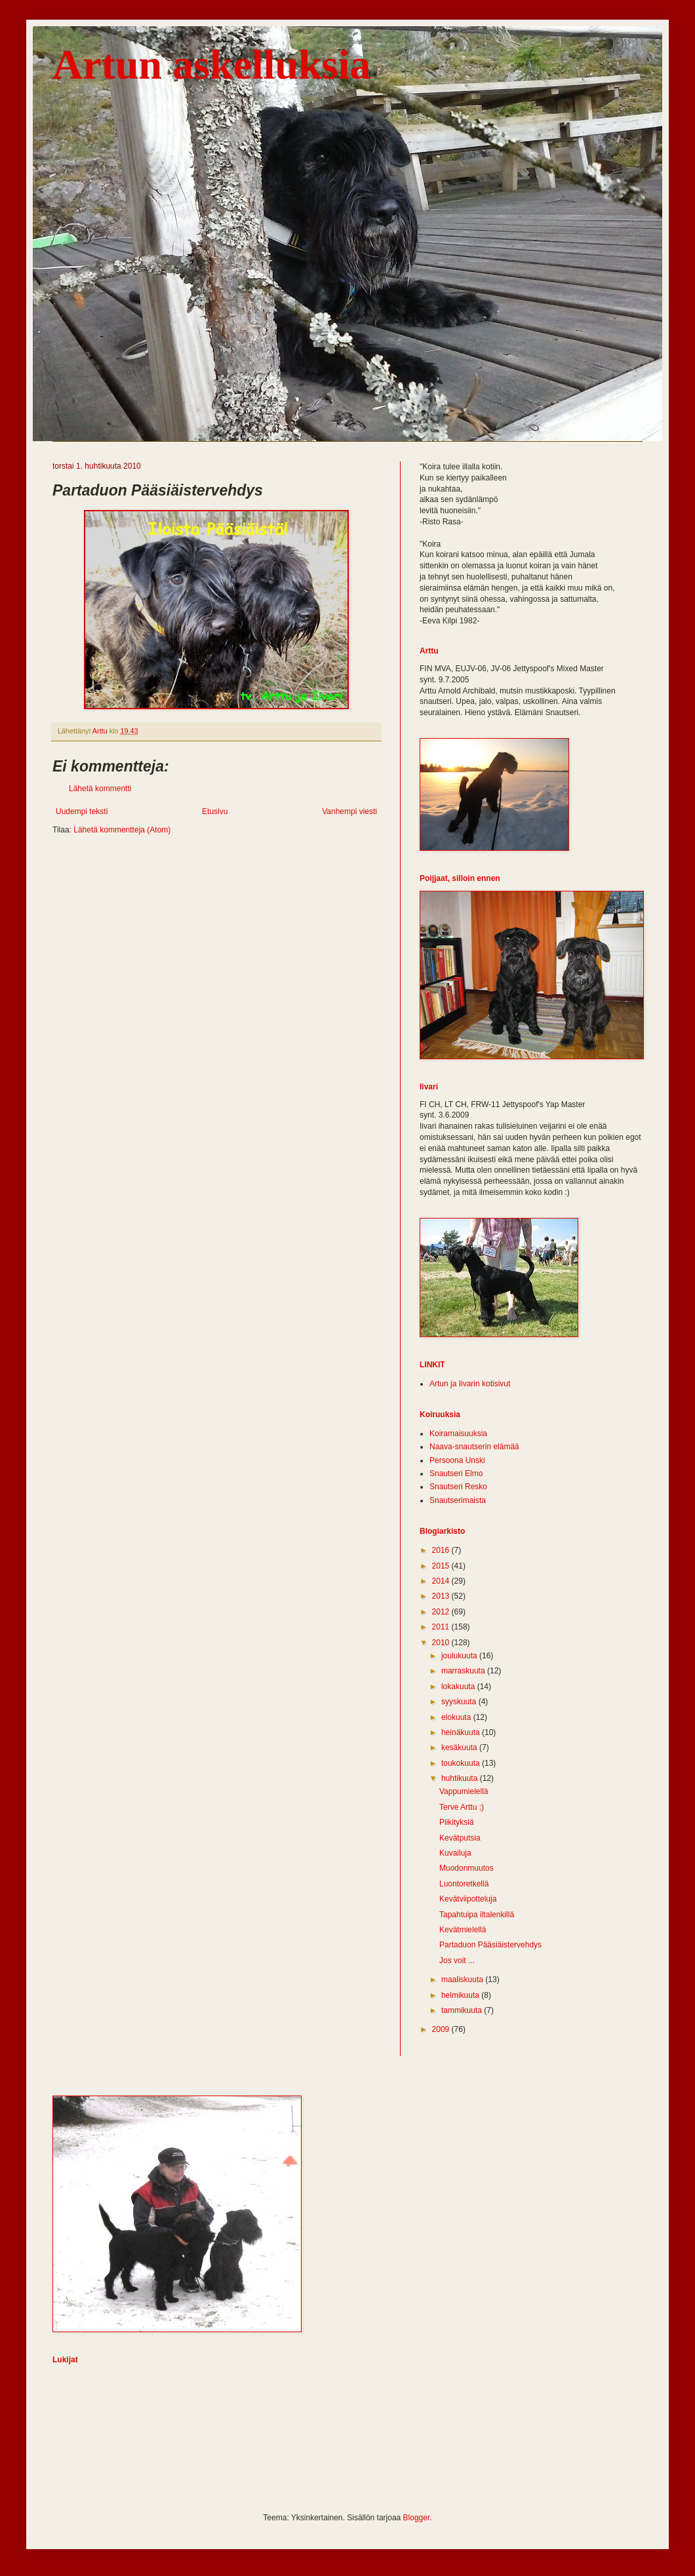 This screenshot has height=2576, width=695. I want to click on Lähetä kommentteja (Atom), so click(121, 829).